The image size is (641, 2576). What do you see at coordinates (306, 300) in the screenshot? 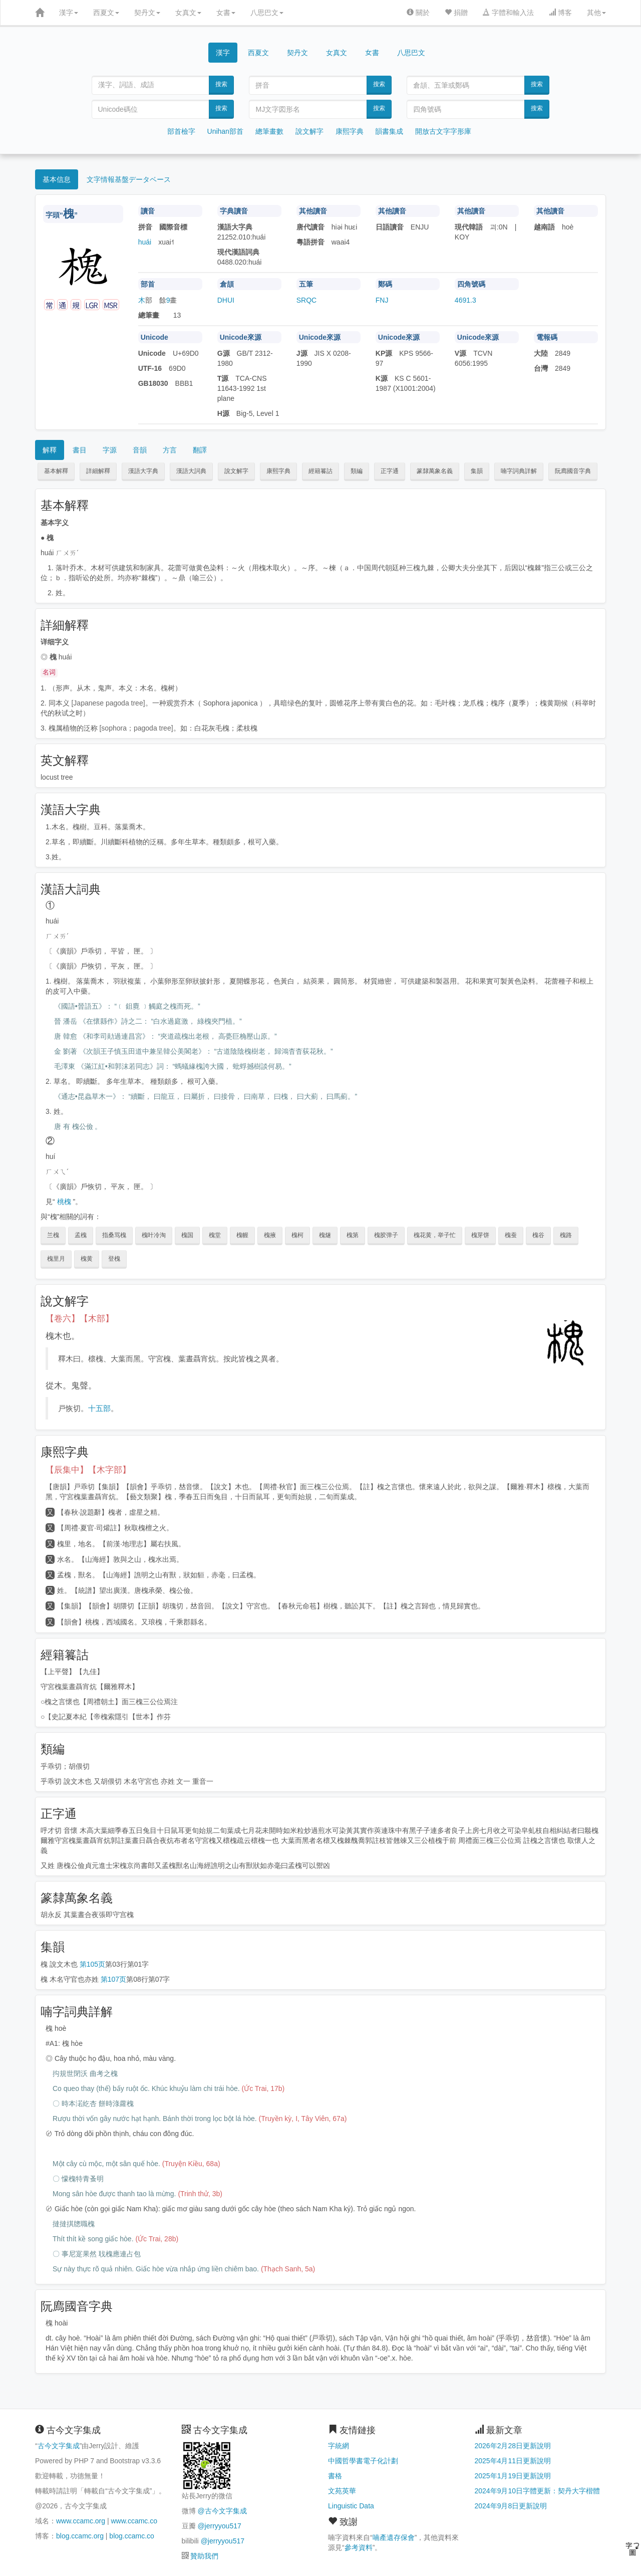
I see `SRQC` at bounding box center [306, 300].